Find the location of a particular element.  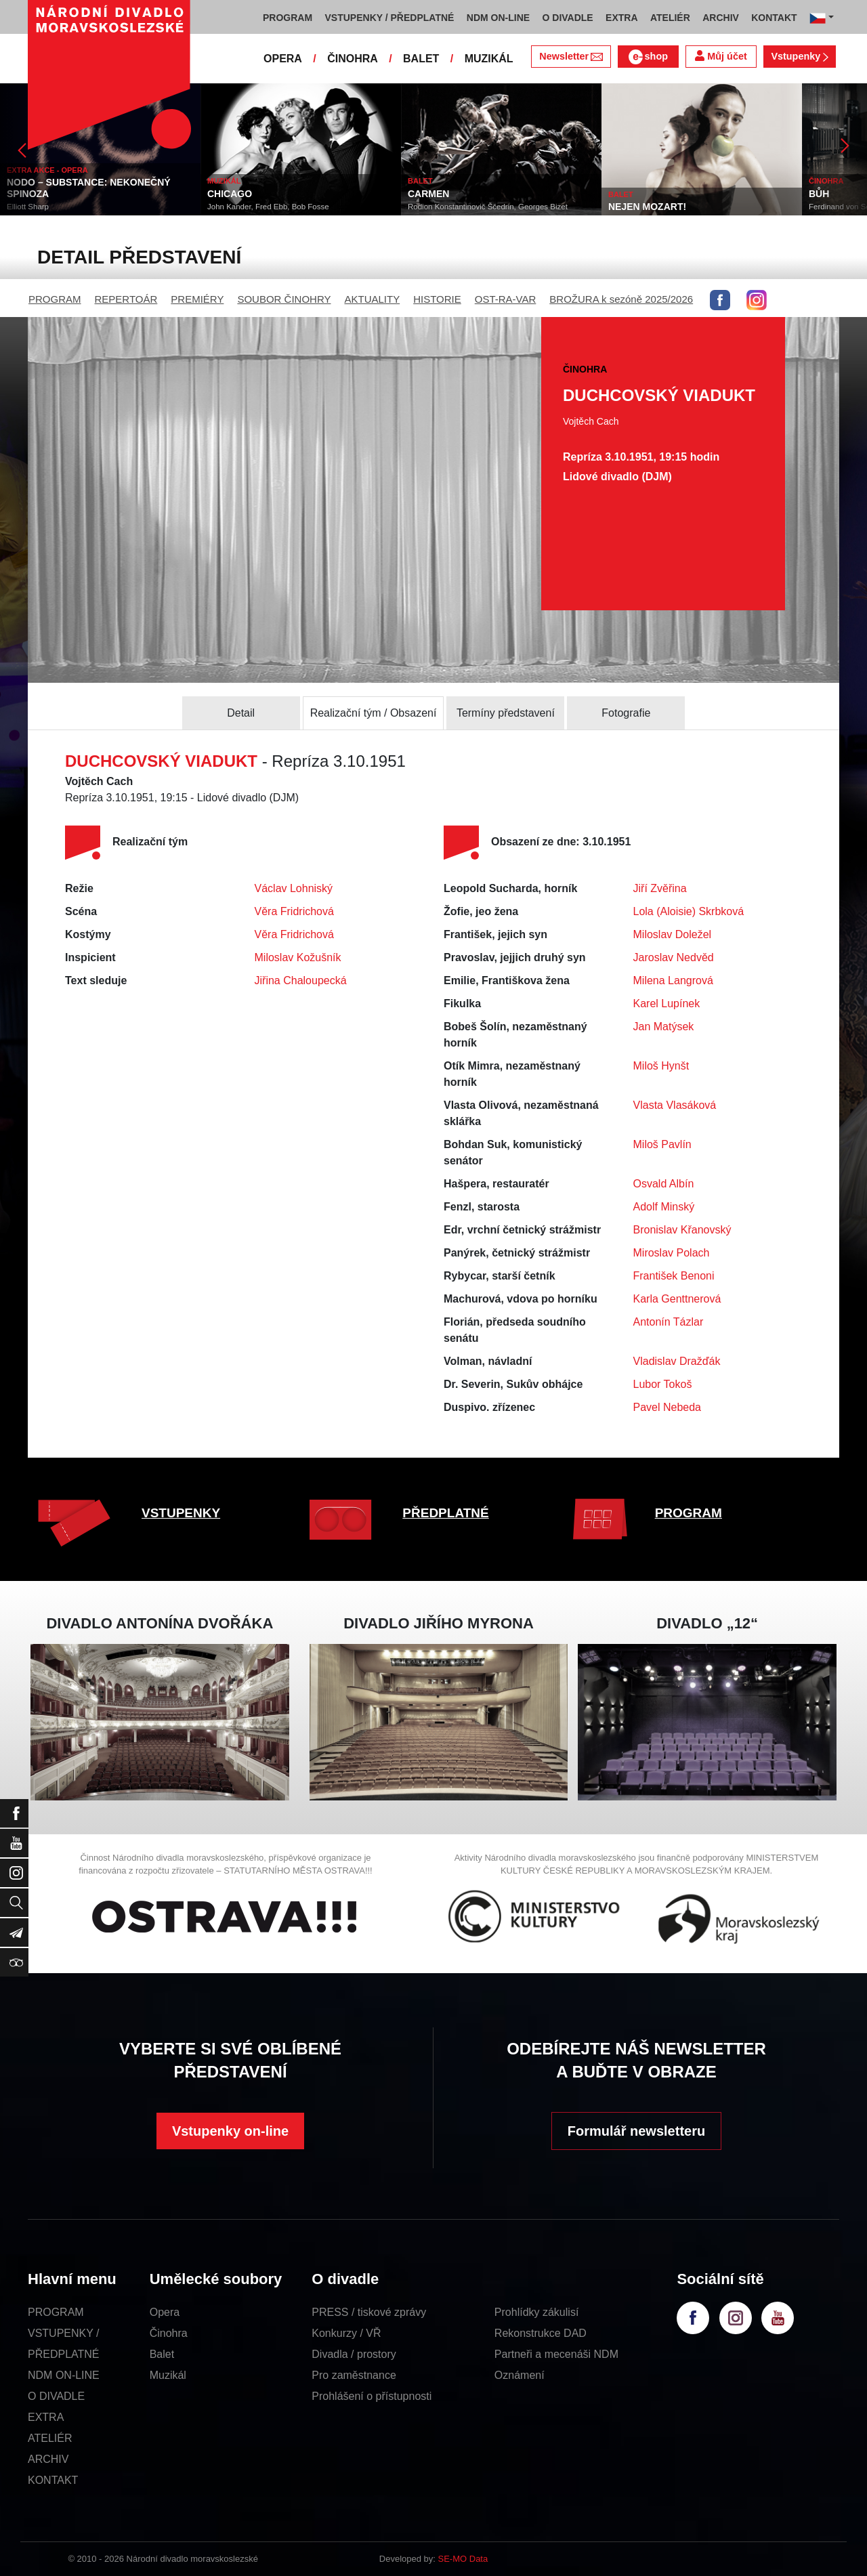

ATELIÉR [button] is located at coordinates (670, 17).